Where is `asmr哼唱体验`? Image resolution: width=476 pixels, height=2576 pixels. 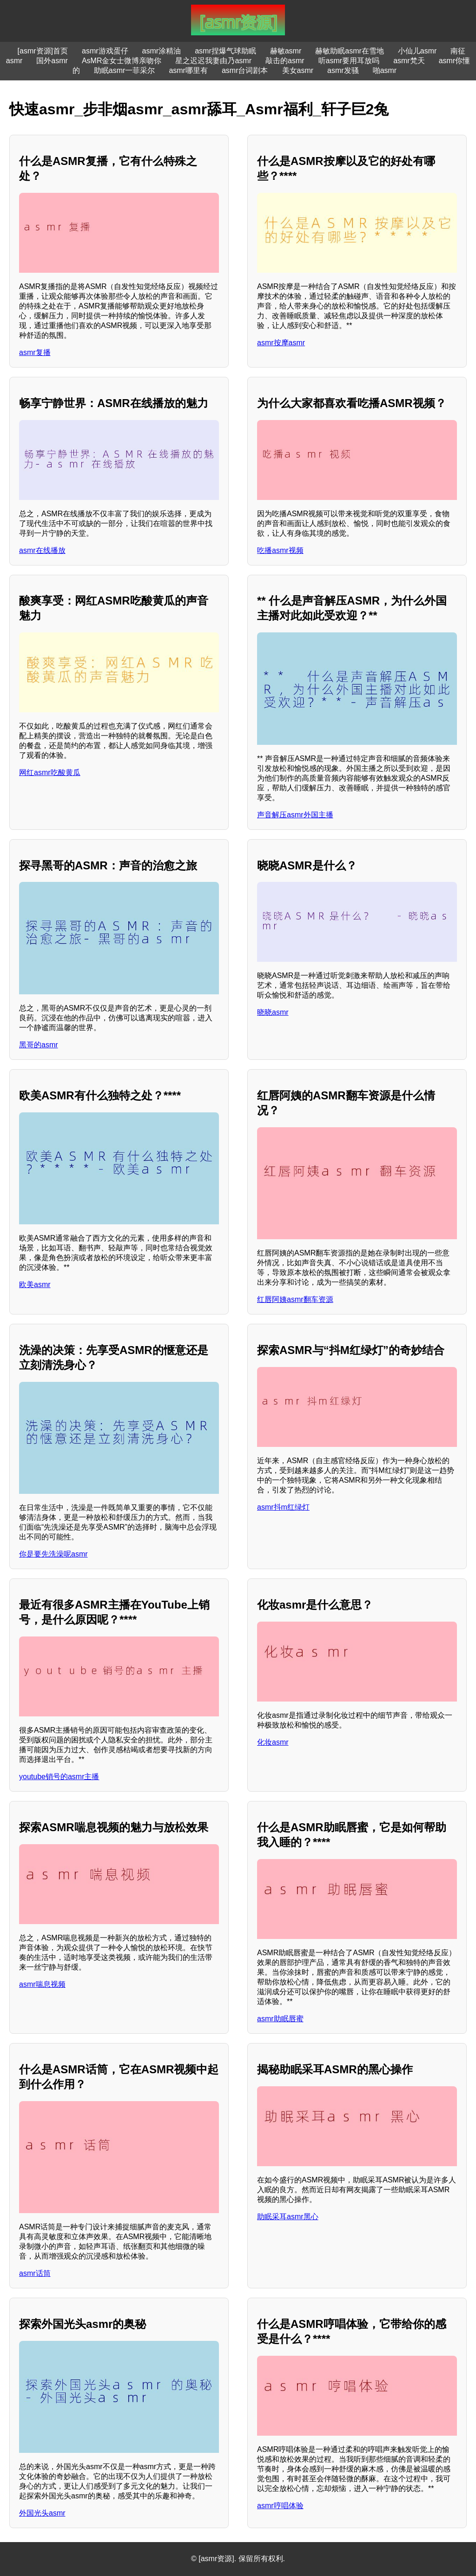
asmr哼唱体验 is located at coordinates (280, 2506).